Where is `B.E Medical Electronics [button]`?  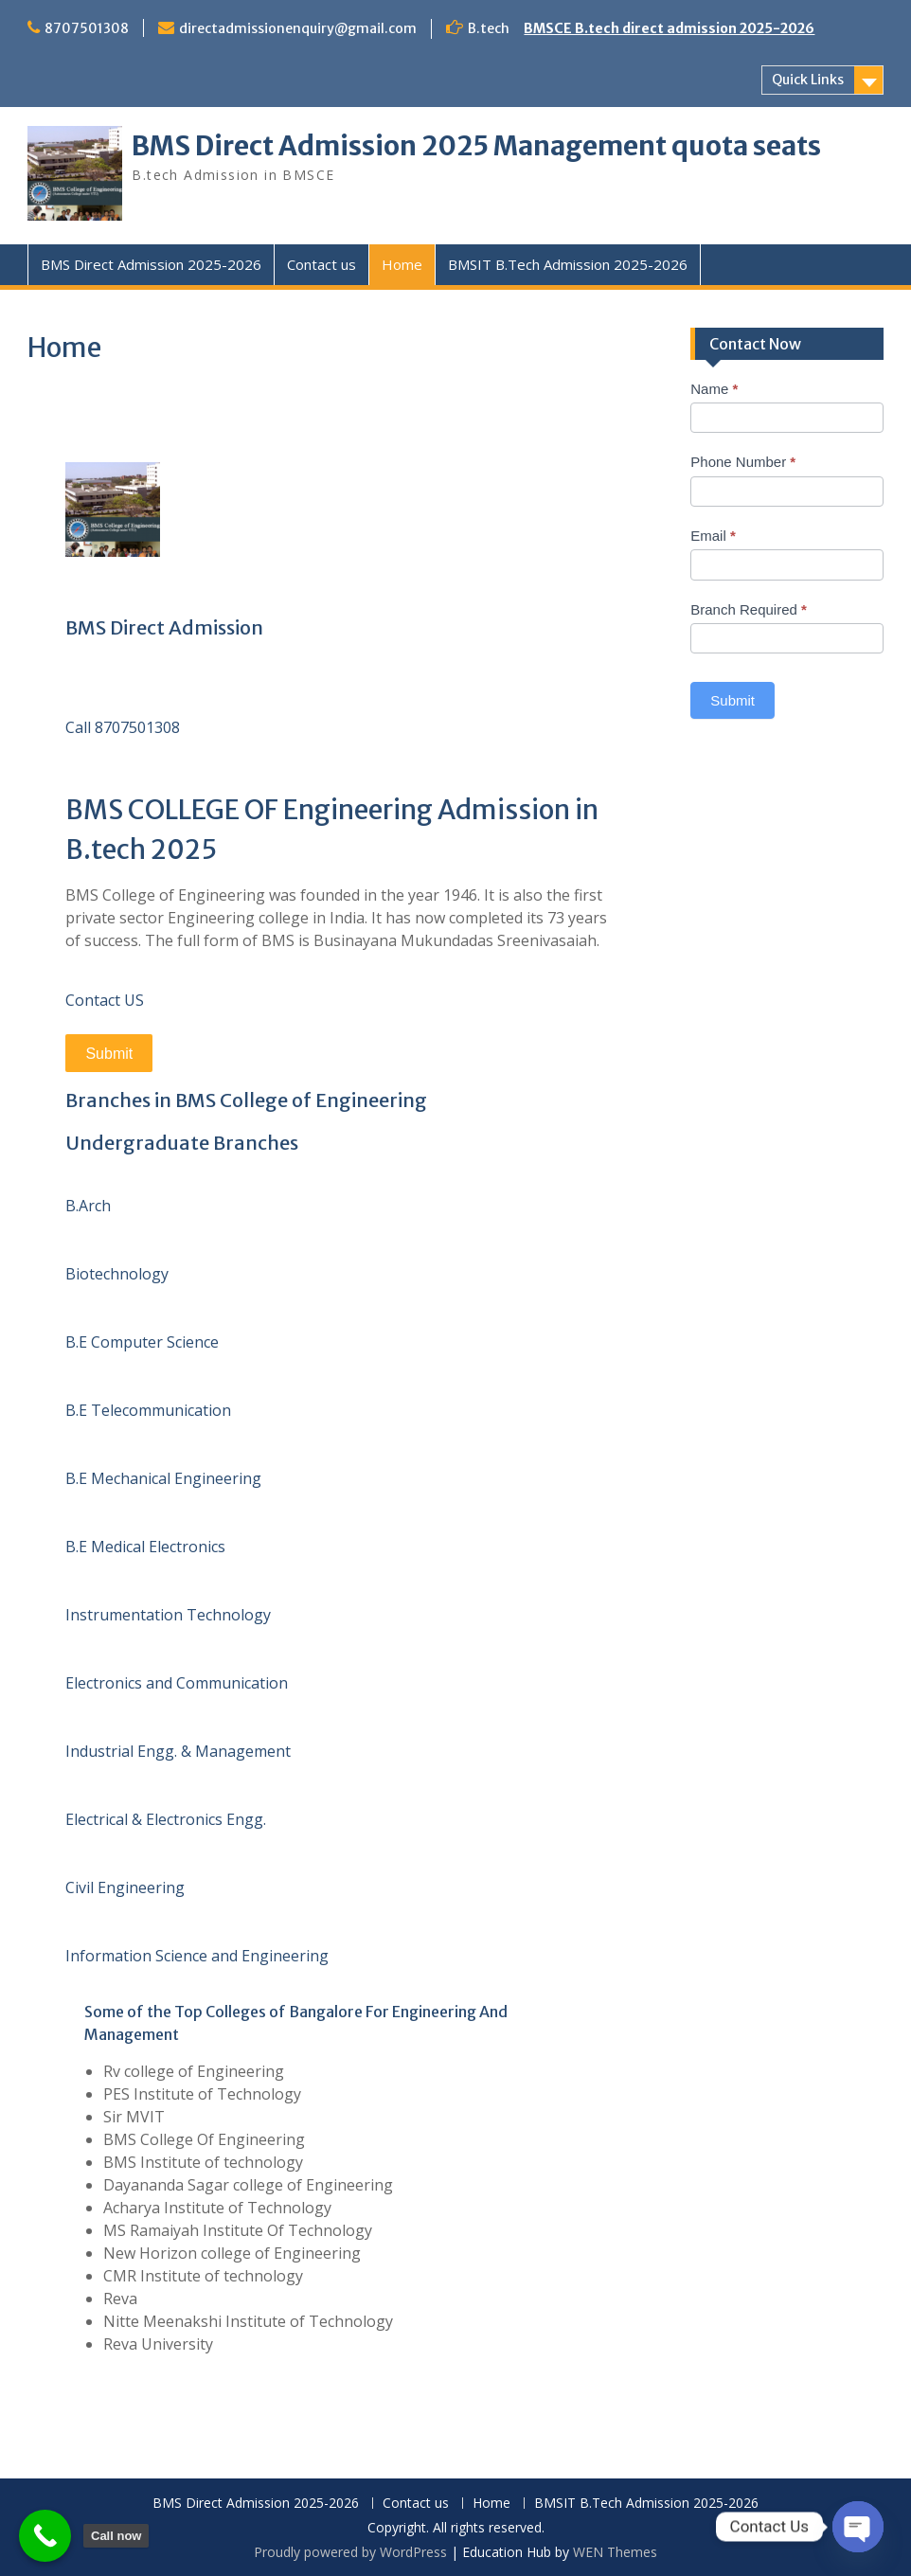 B.E Medical Electronics [button] is located at coordinates (145, 1546).